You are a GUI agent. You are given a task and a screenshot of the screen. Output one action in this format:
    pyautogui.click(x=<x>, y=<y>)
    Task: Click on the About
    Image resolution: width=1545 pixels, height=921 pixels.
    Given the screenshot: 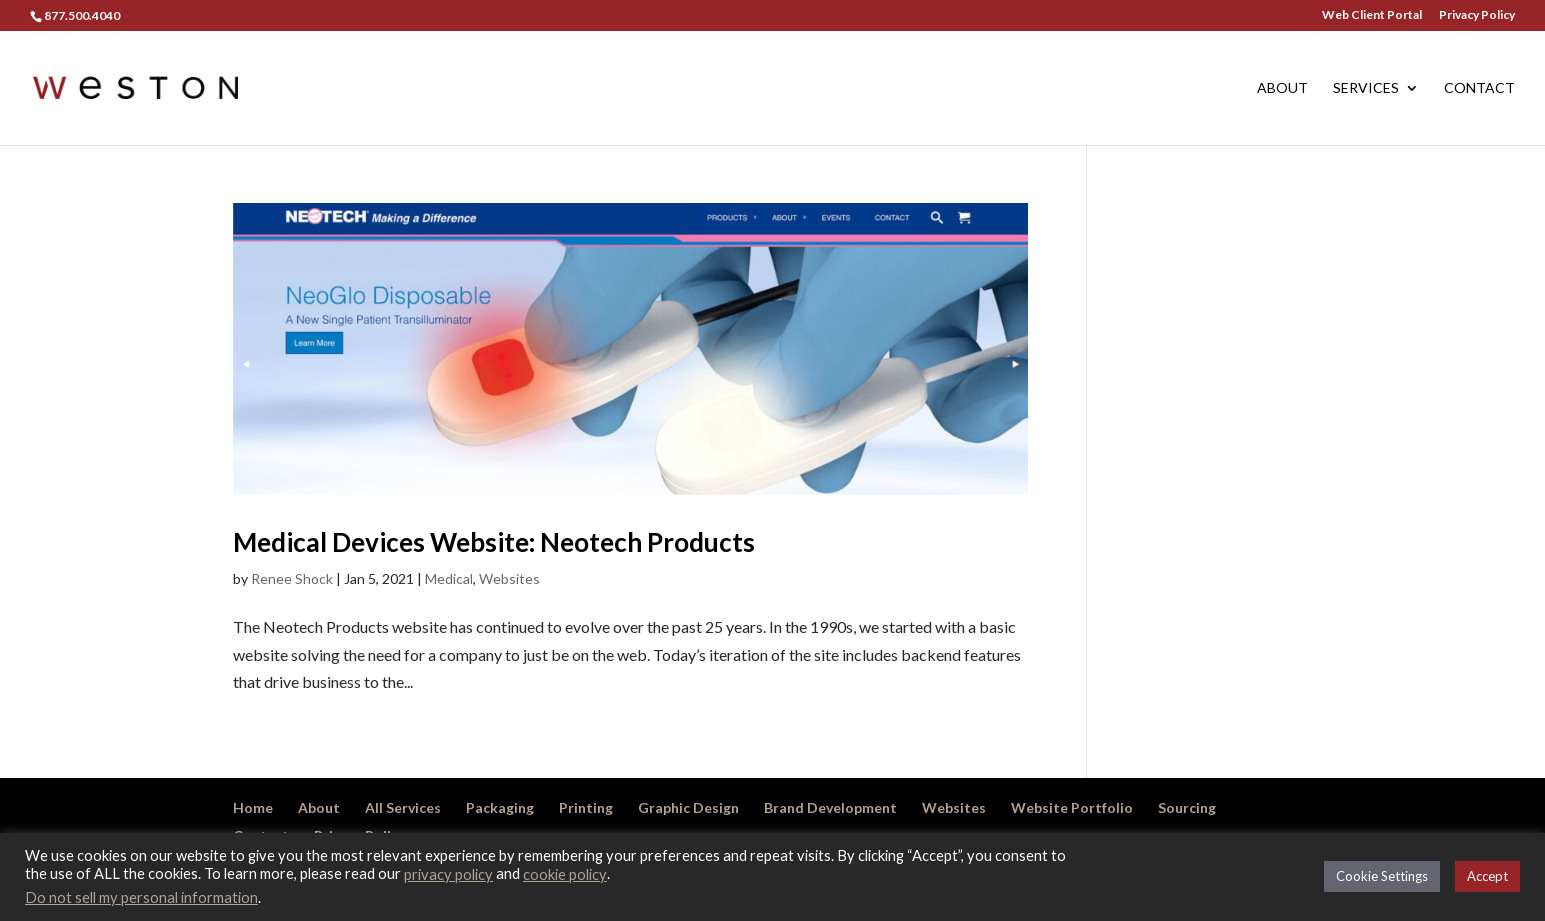 What is the action you would take?
    pyautogui.click(x=1282, y=88)
    